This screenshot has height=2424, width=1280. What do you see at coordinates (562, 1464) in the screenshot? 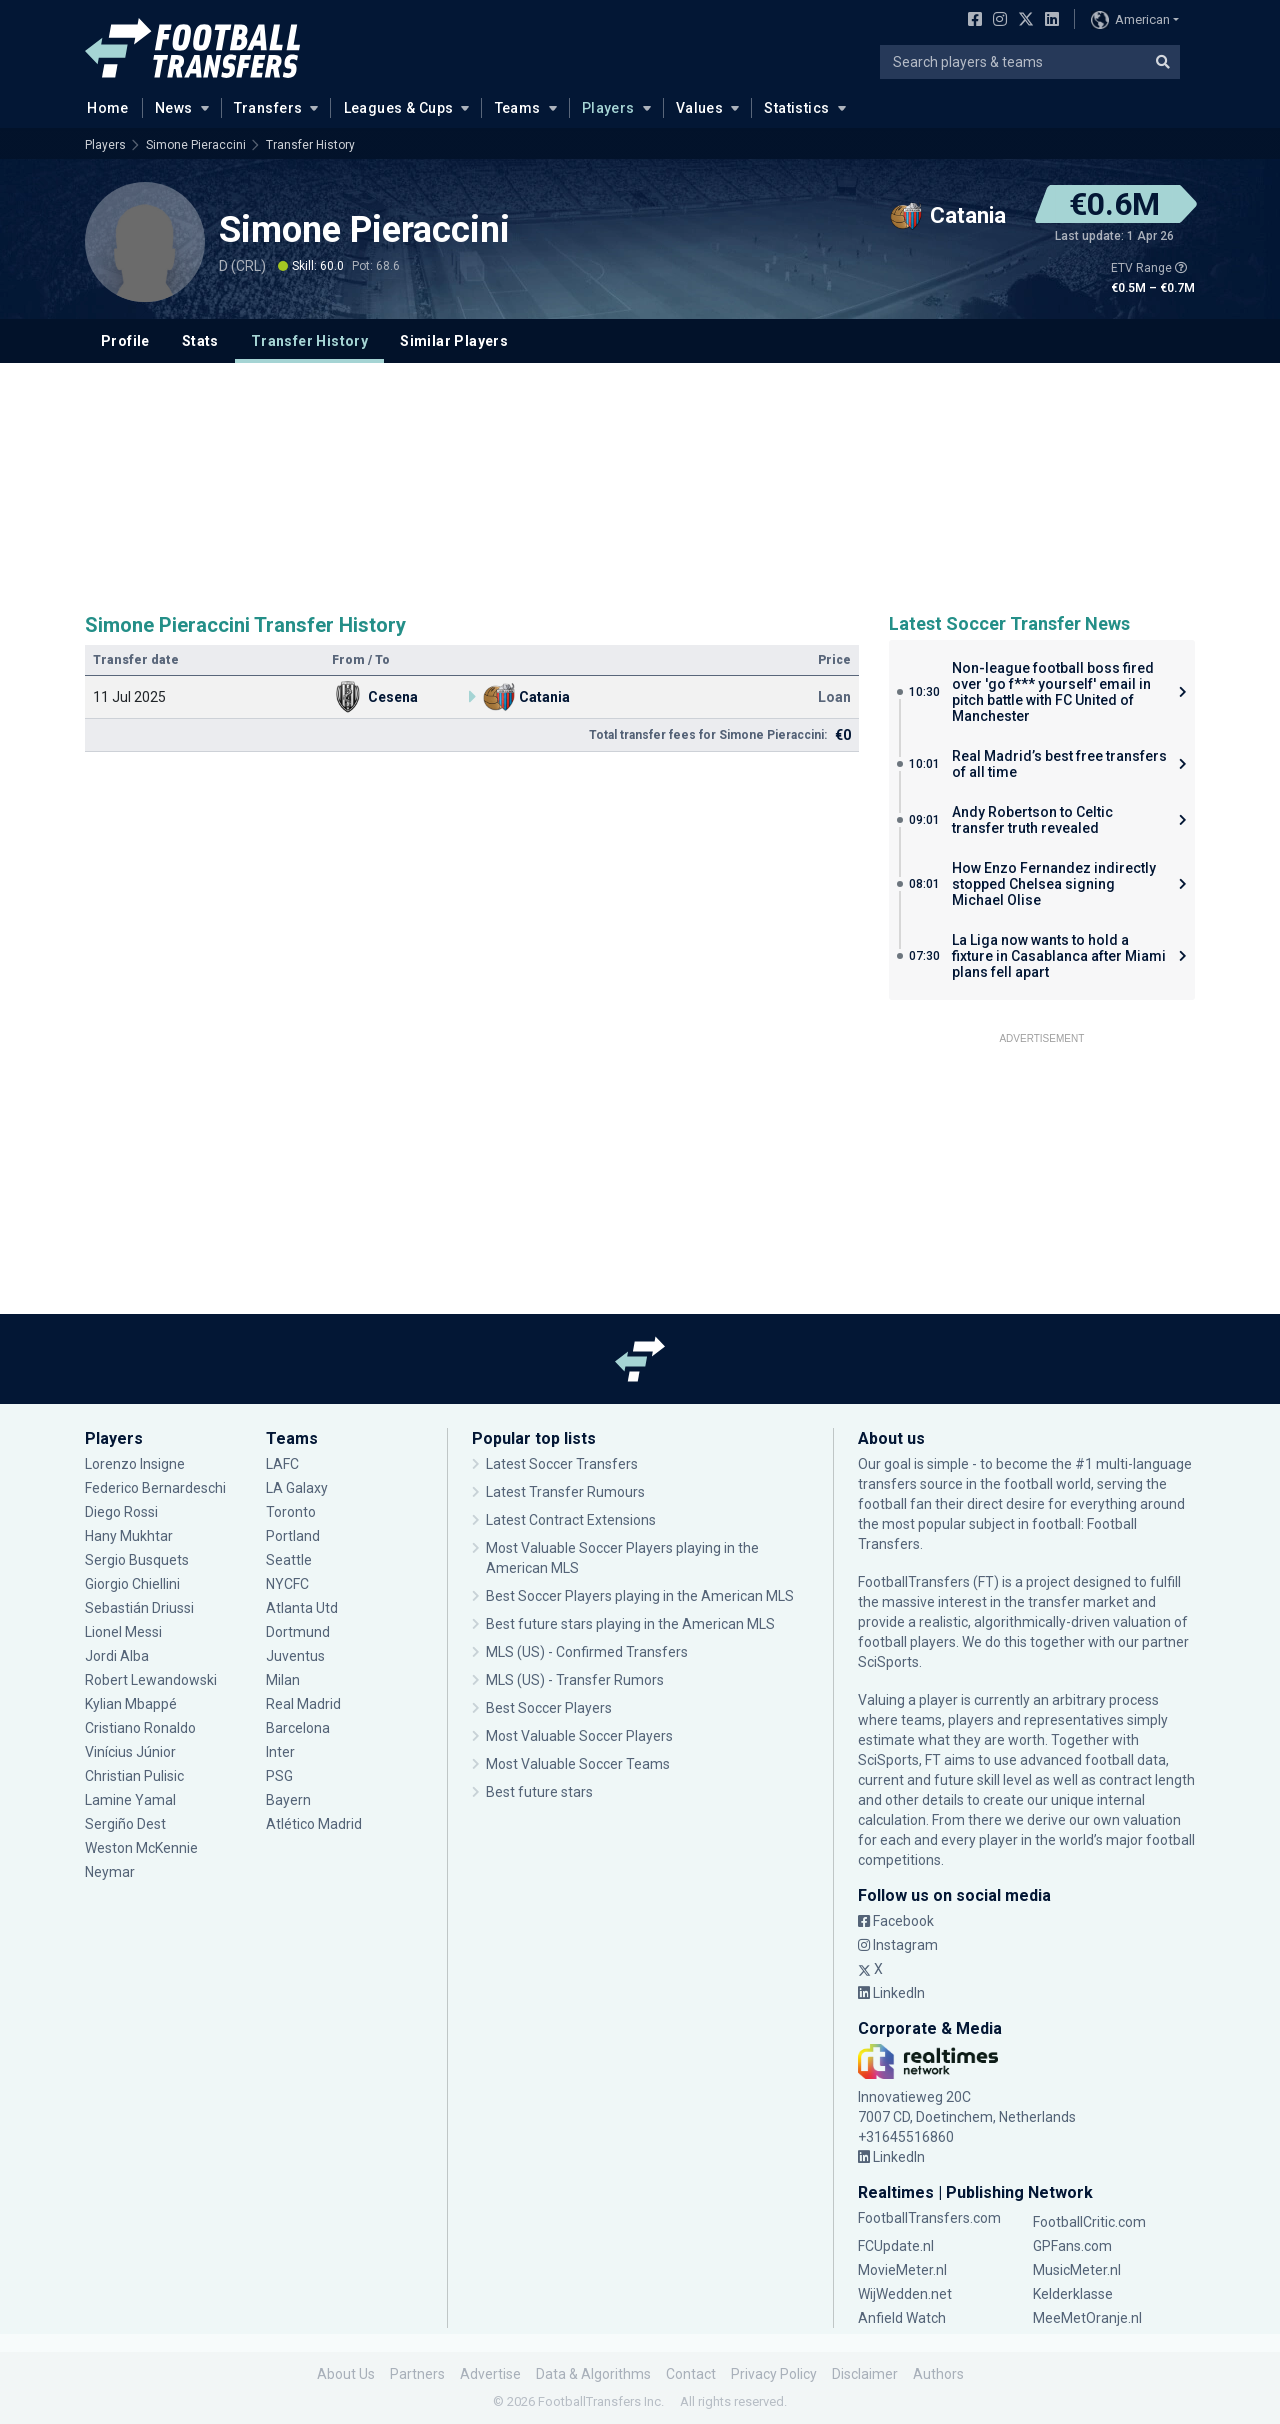
I see `Latest Soccer Transfers` at bounding box center [562, 1464].